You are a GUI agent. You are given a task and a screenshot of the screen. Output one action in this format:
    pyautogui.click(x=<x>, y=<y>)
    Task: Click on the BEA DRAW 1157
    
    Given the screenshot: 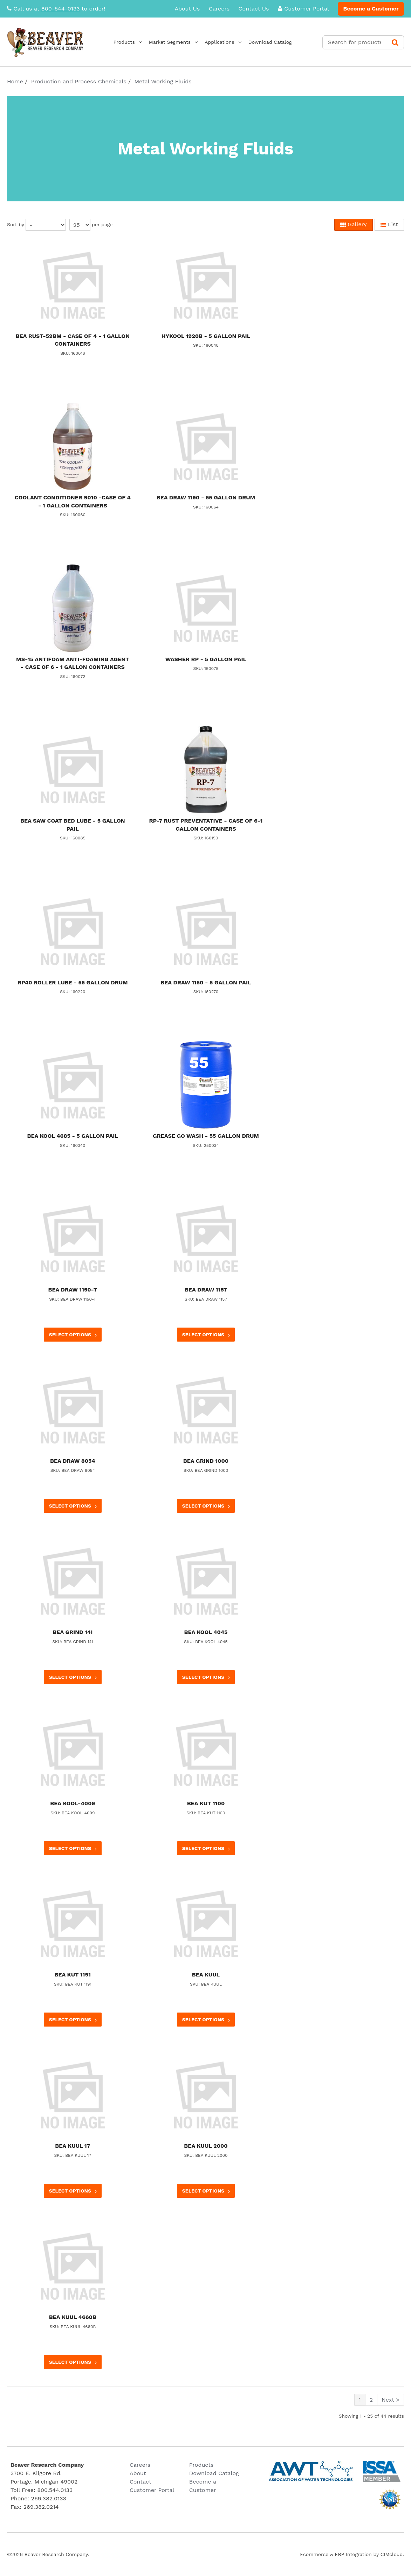 What is the action you would take?
    pyautogui.click(x=206, y=1289)
    